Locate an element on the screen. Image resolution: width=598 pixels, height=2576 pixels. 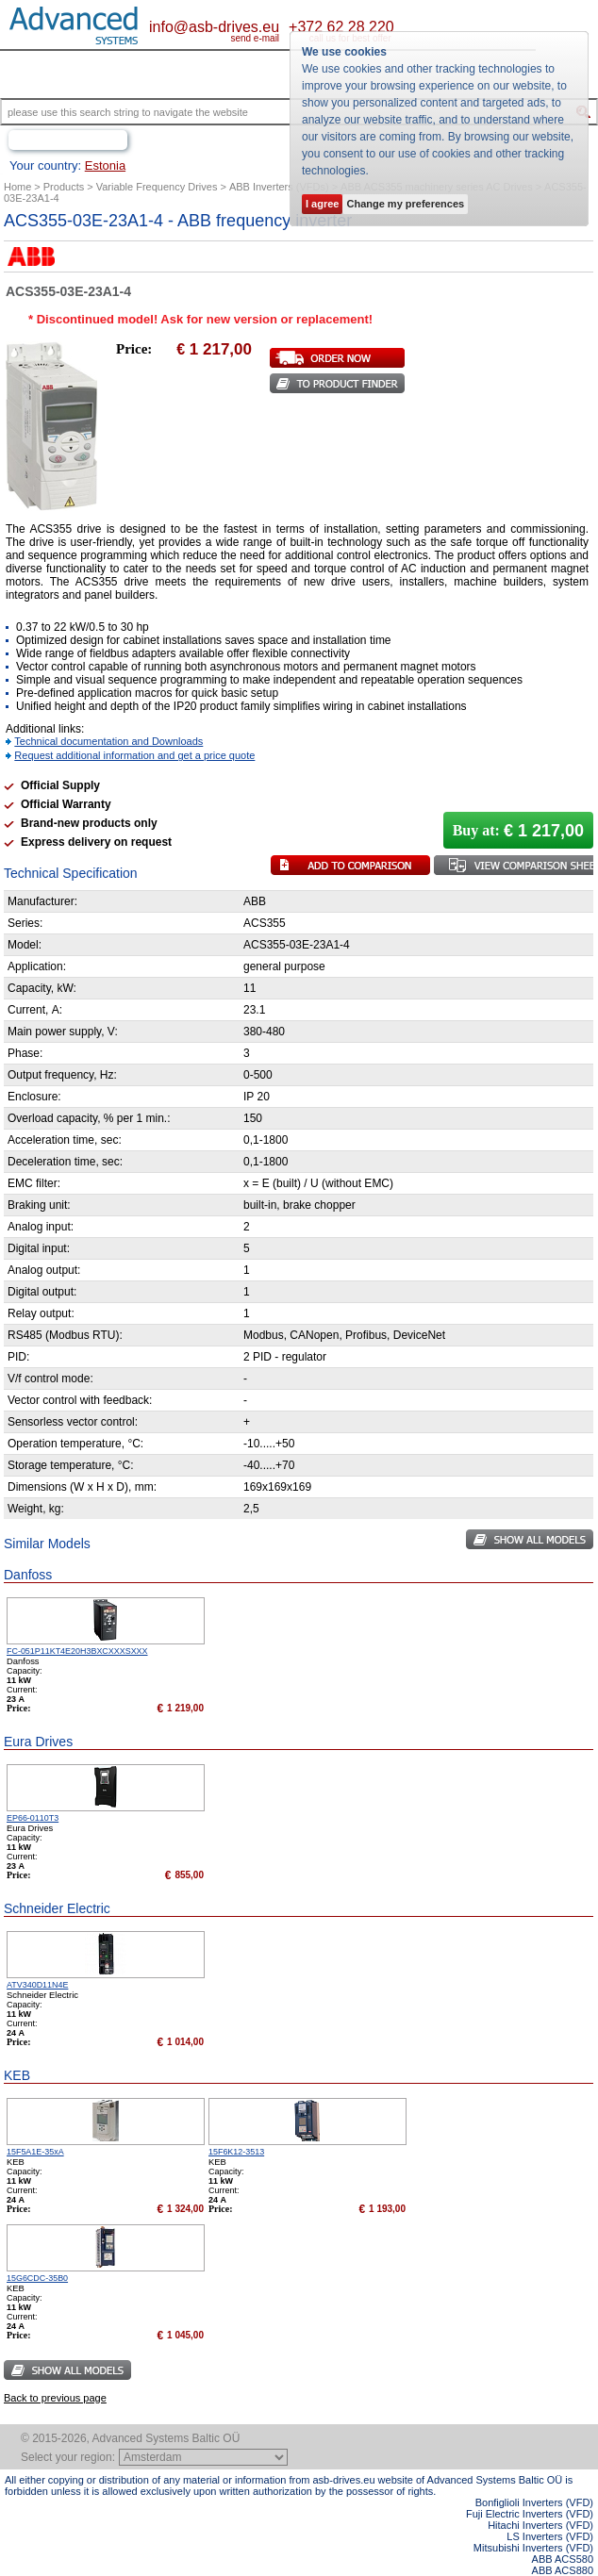
Change my preferences is located at coordinates (405, 203).